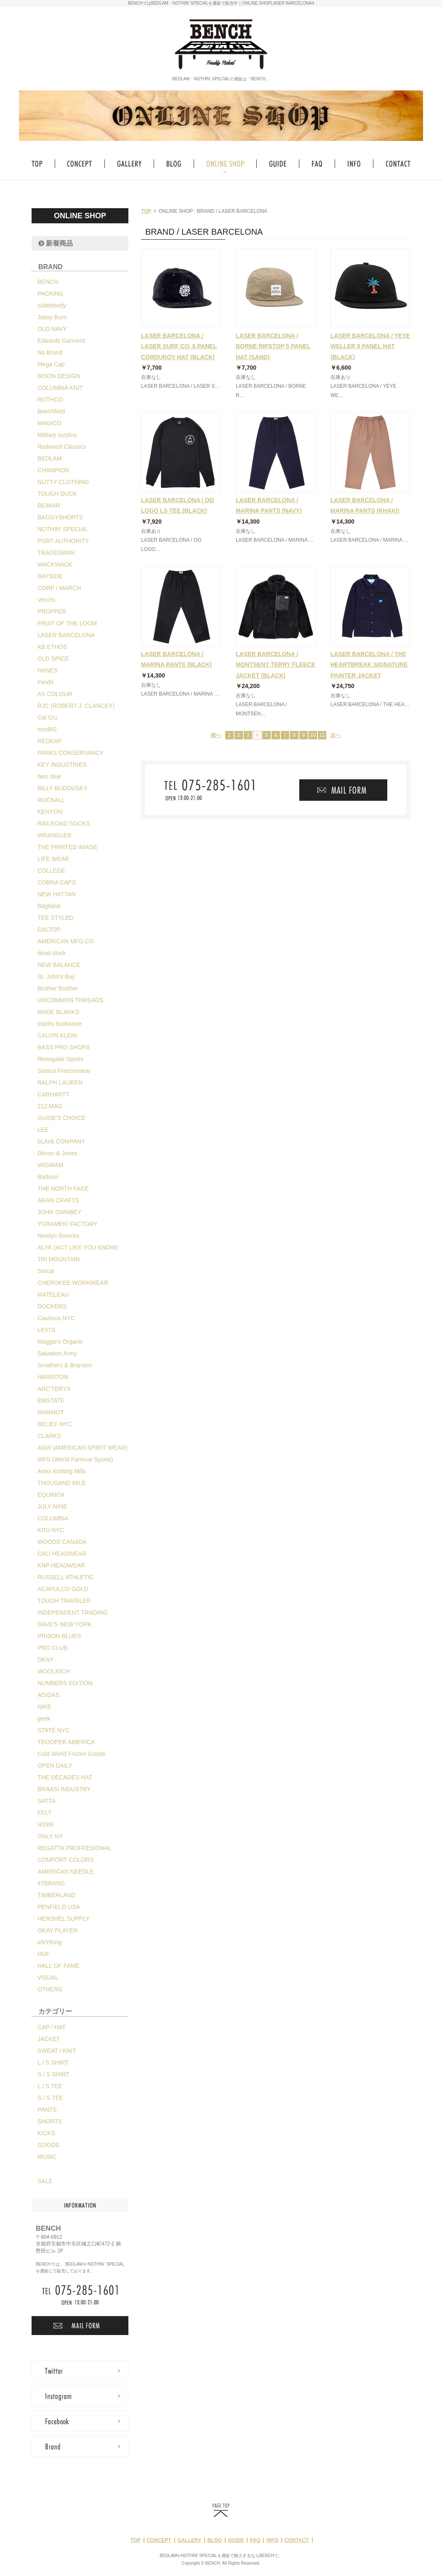 The image size is (442, 2576). I want to click on CORP / MARCH, so click(59, 588).